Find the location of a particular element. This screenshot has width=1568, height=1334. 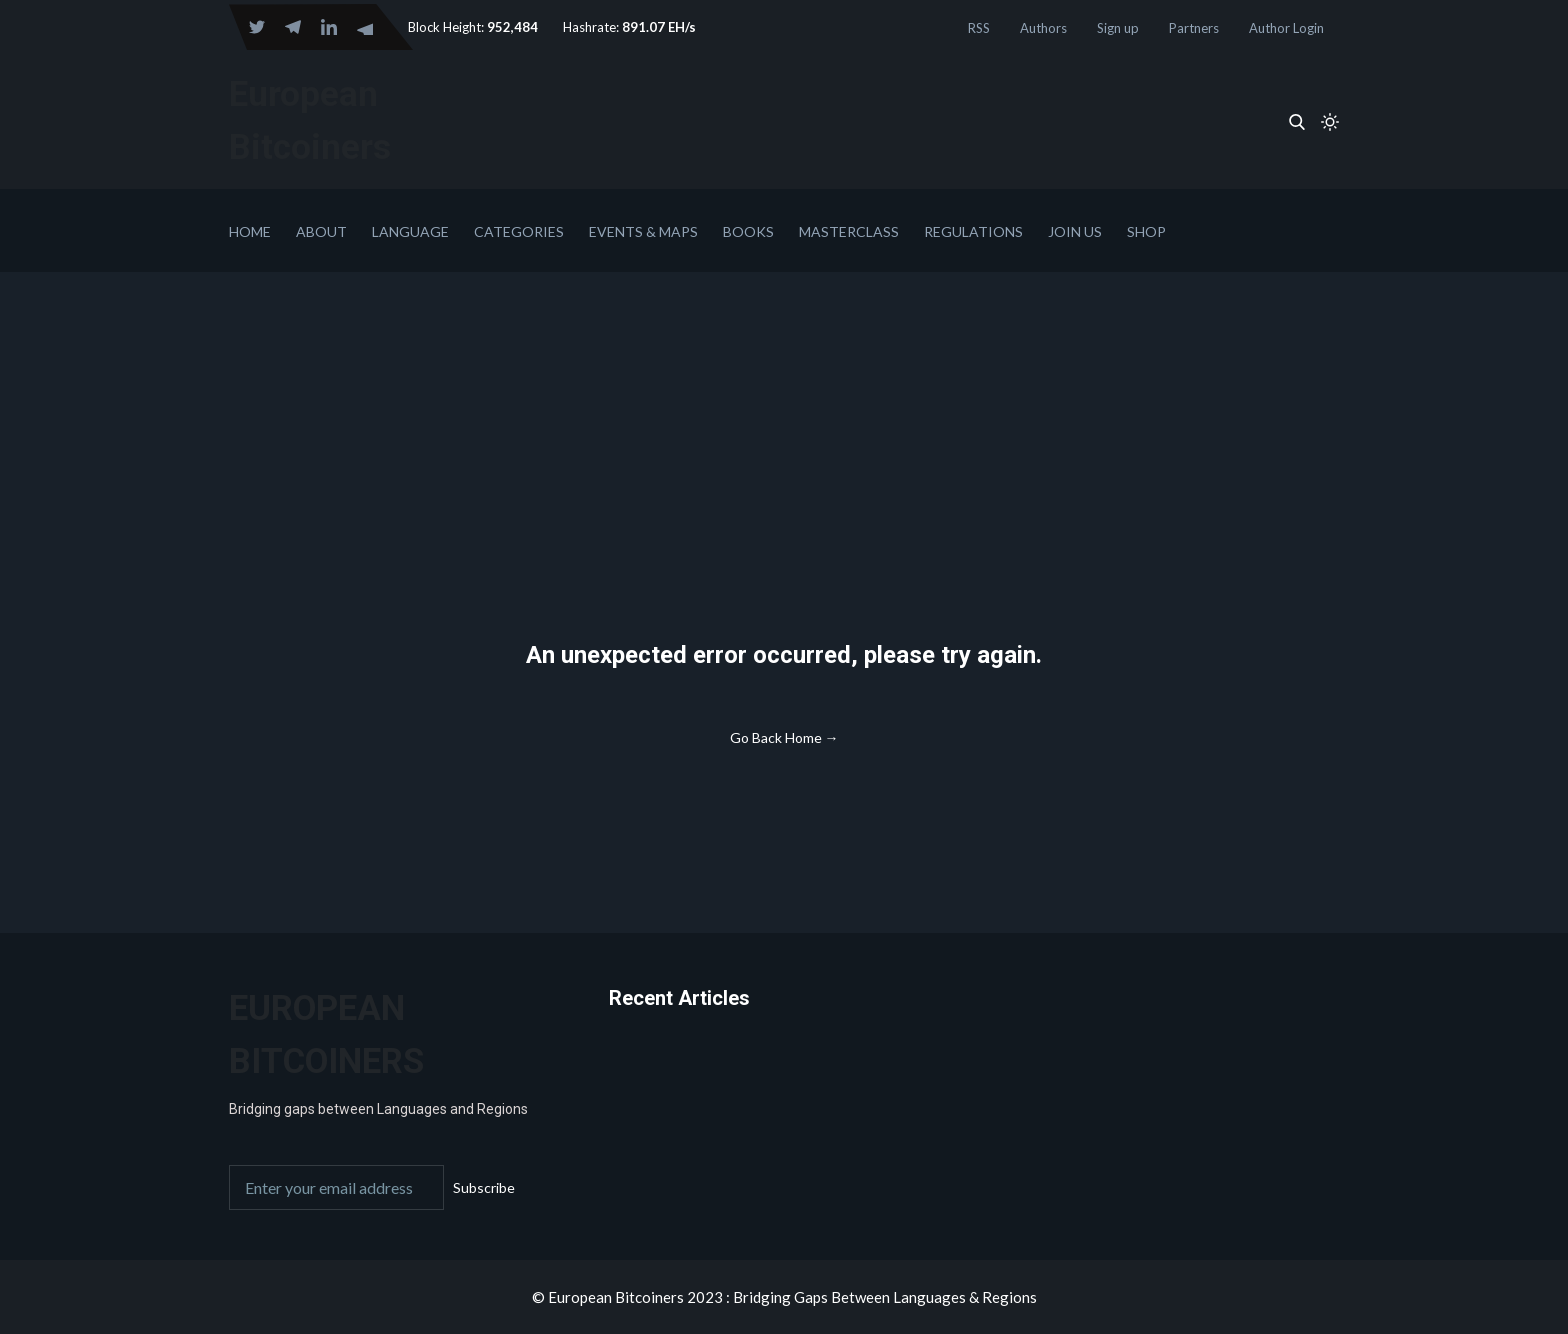

Masterclass is located at coordinates (849, 231).